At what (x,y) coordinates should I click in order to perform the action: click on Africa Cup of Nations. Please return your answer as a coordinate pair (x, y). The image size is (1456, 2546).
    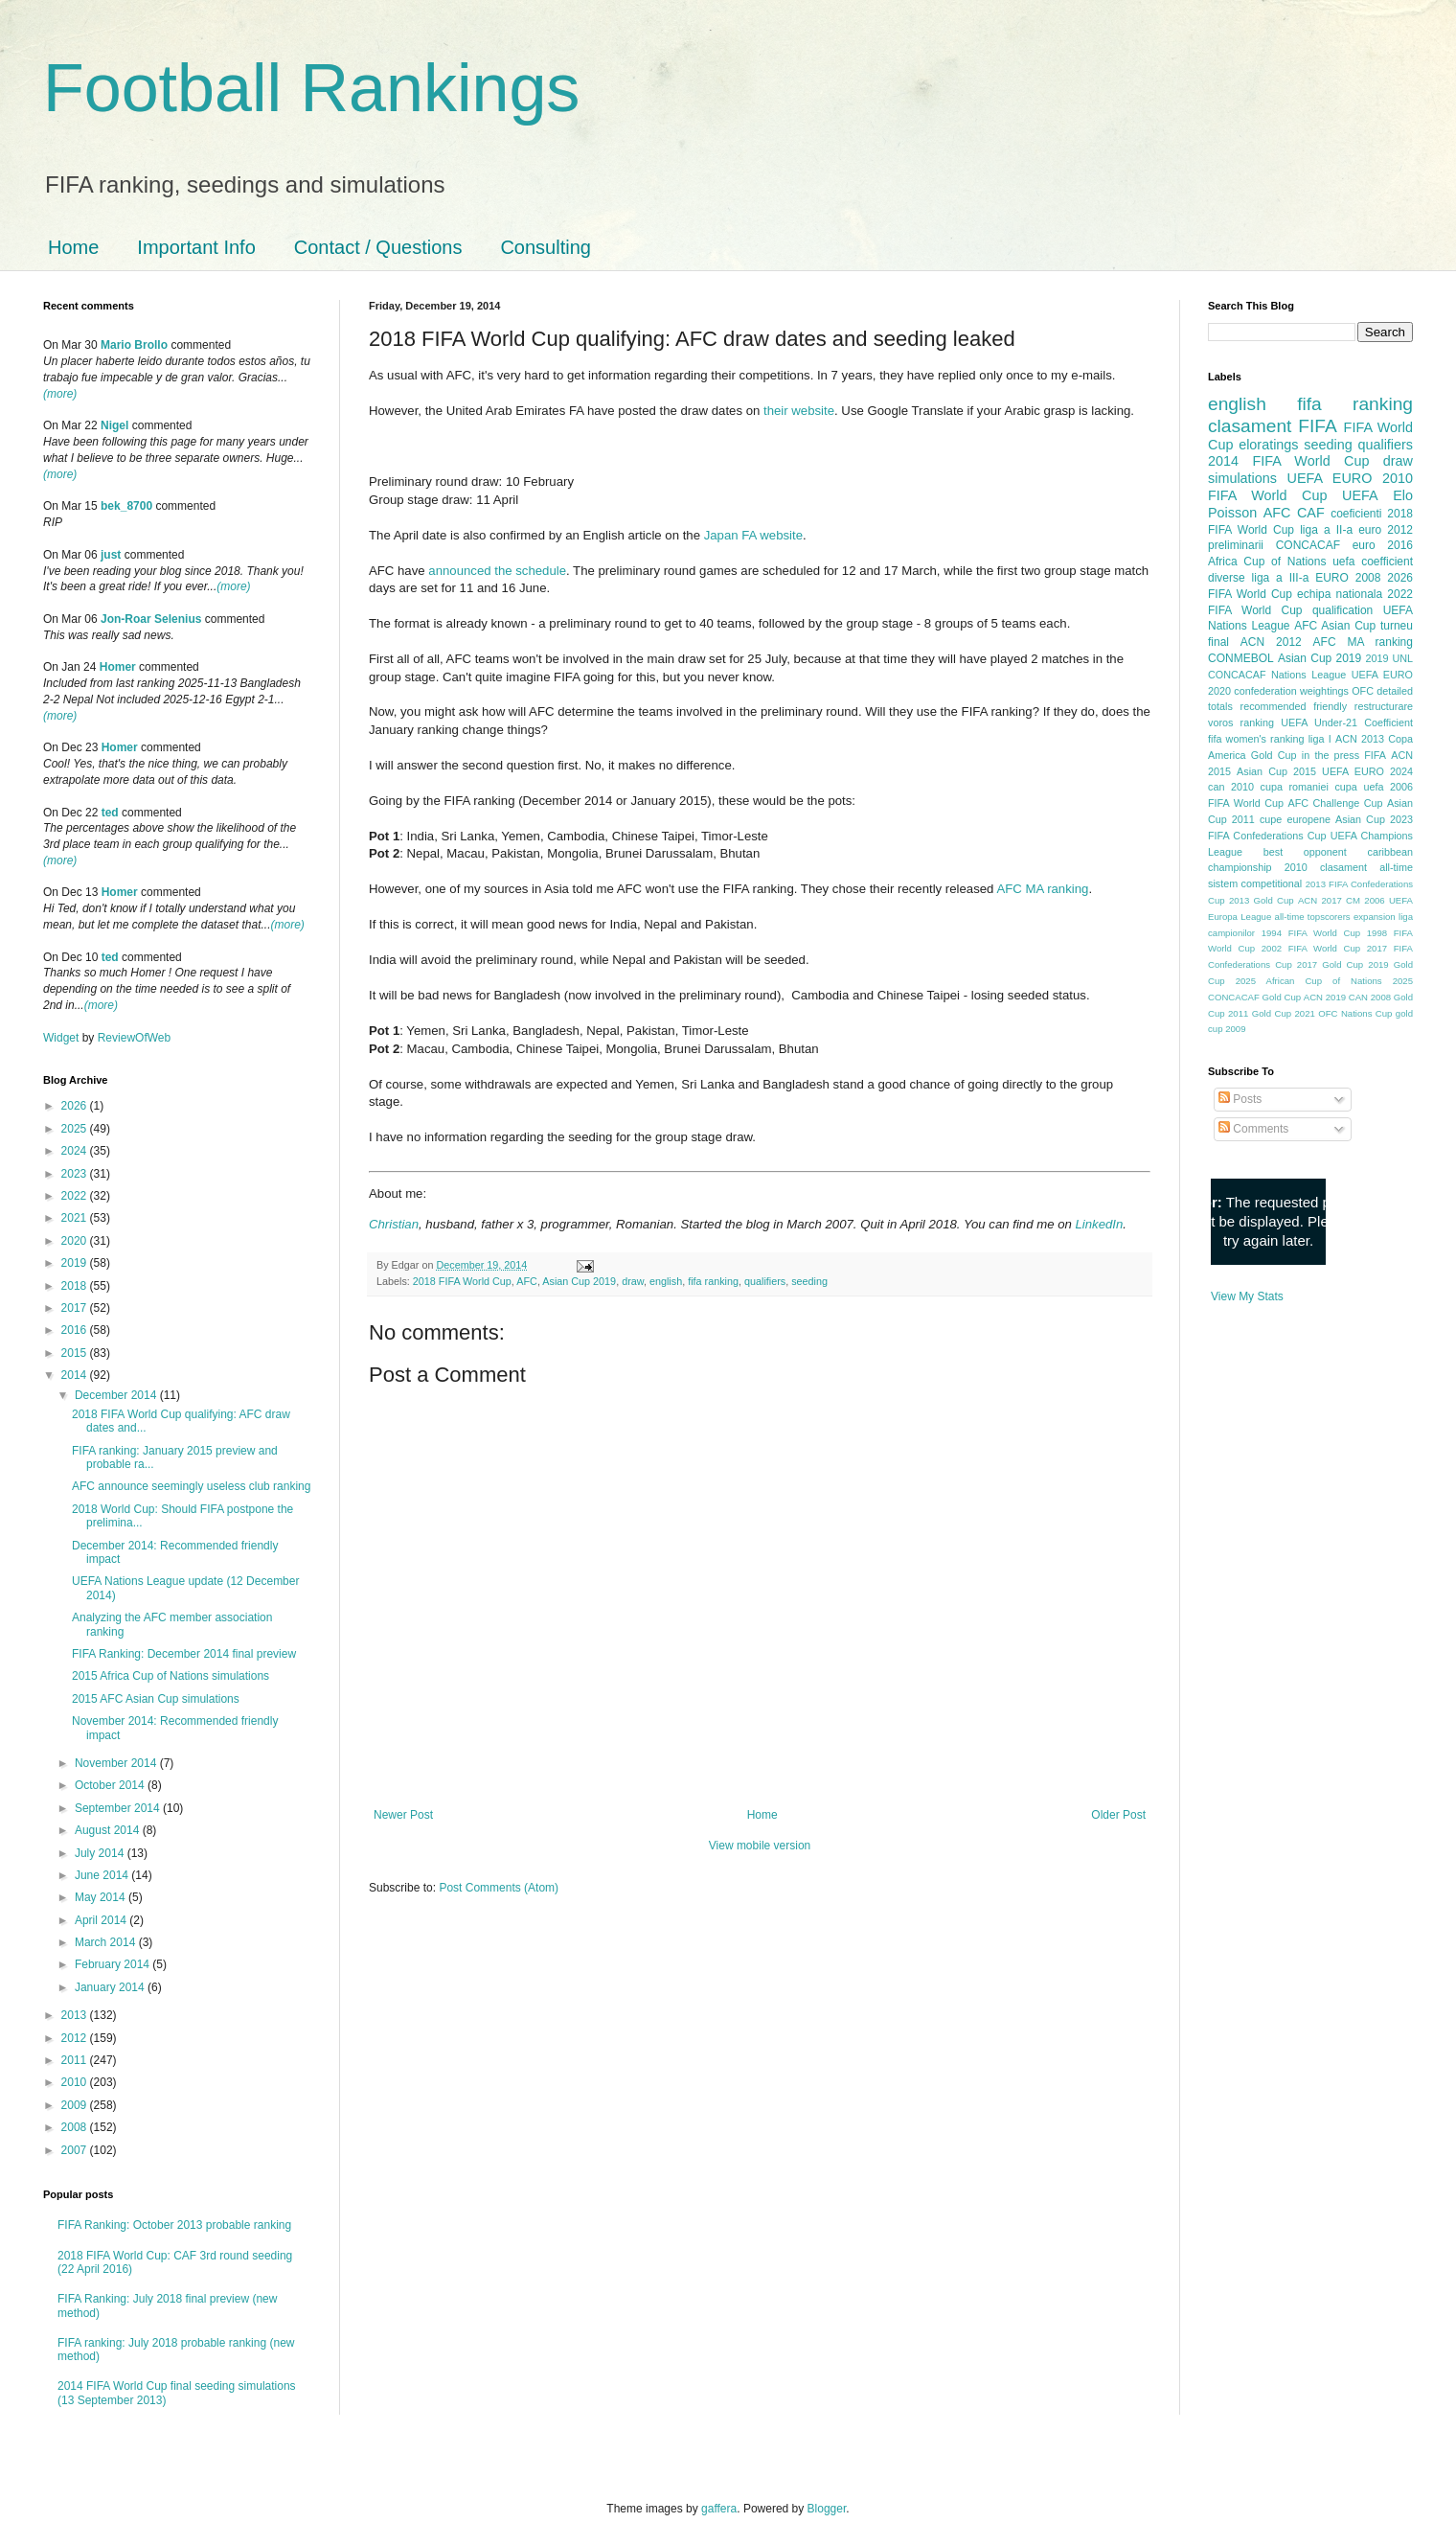
    Looking at the image, I should click on (1267, 561).